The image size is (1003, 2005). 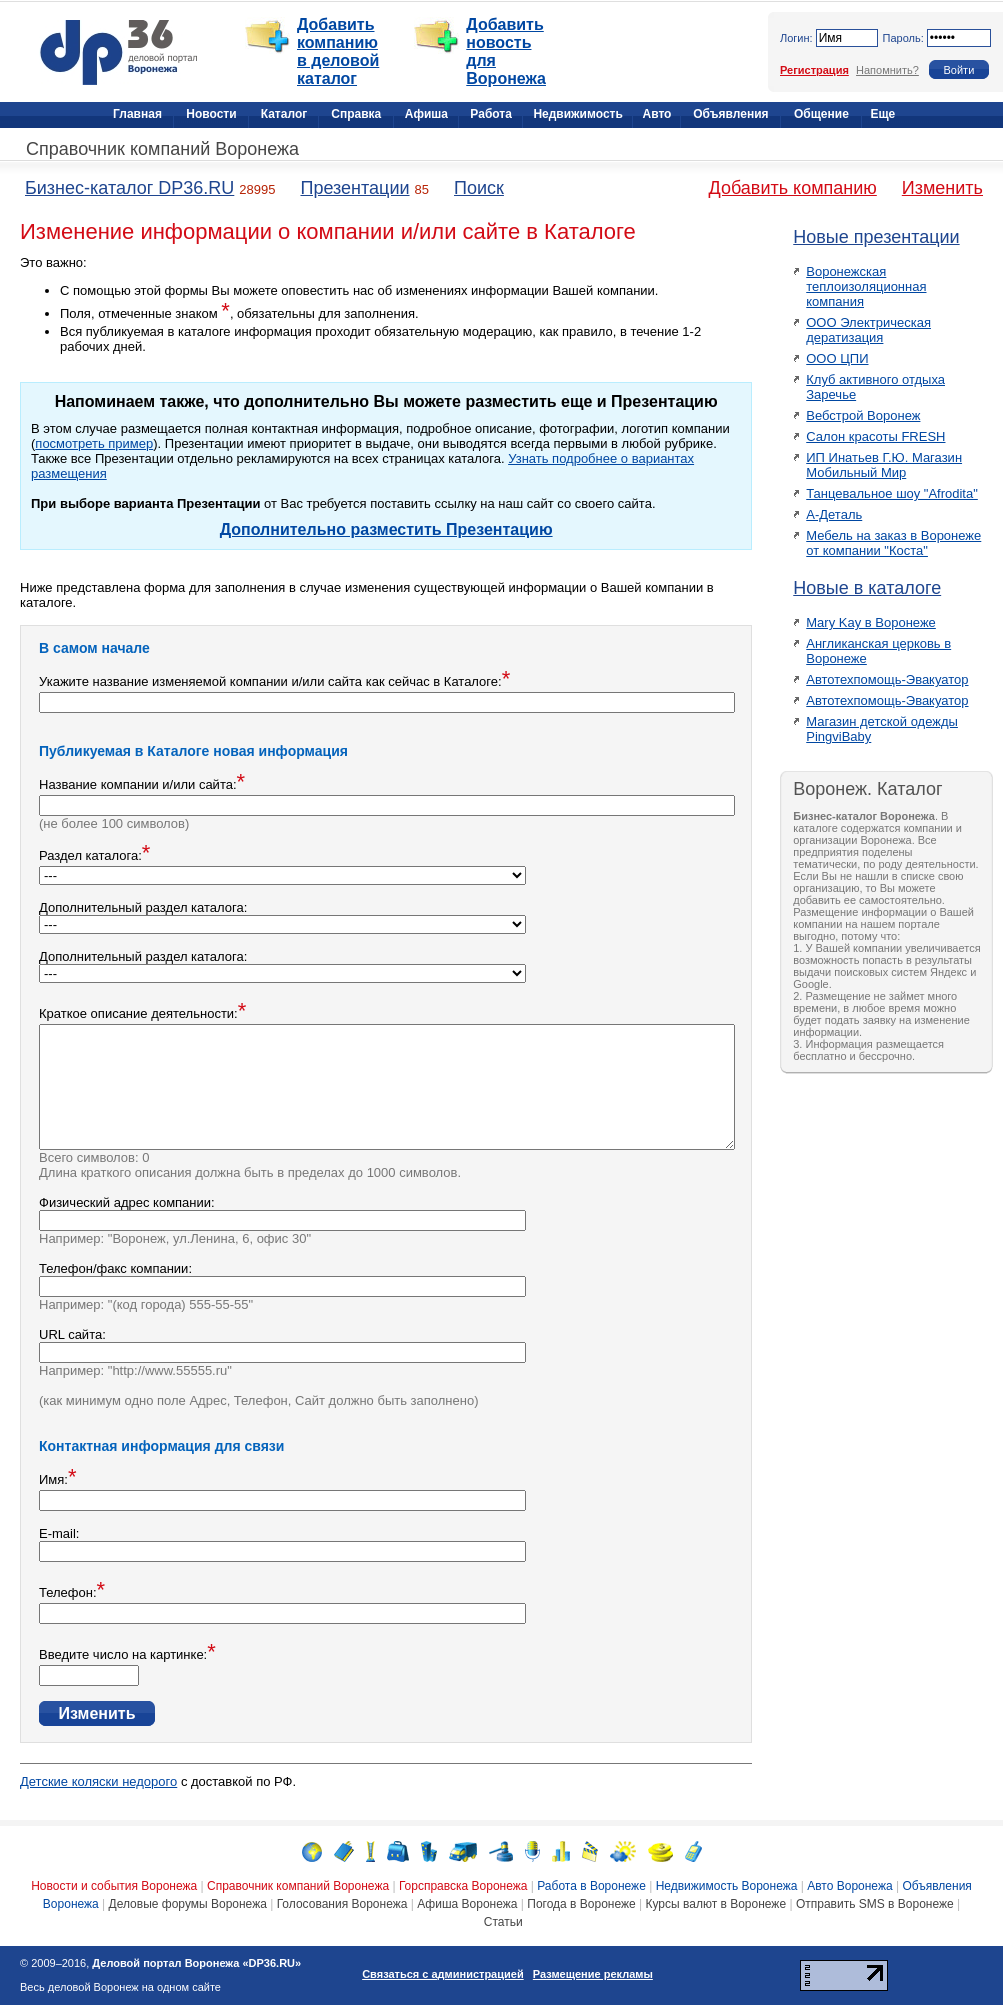 What do you see at coordinates (875, 436) in the screenshot?
I see `Салон красоты FRESH` at bounding box center [875, 436].